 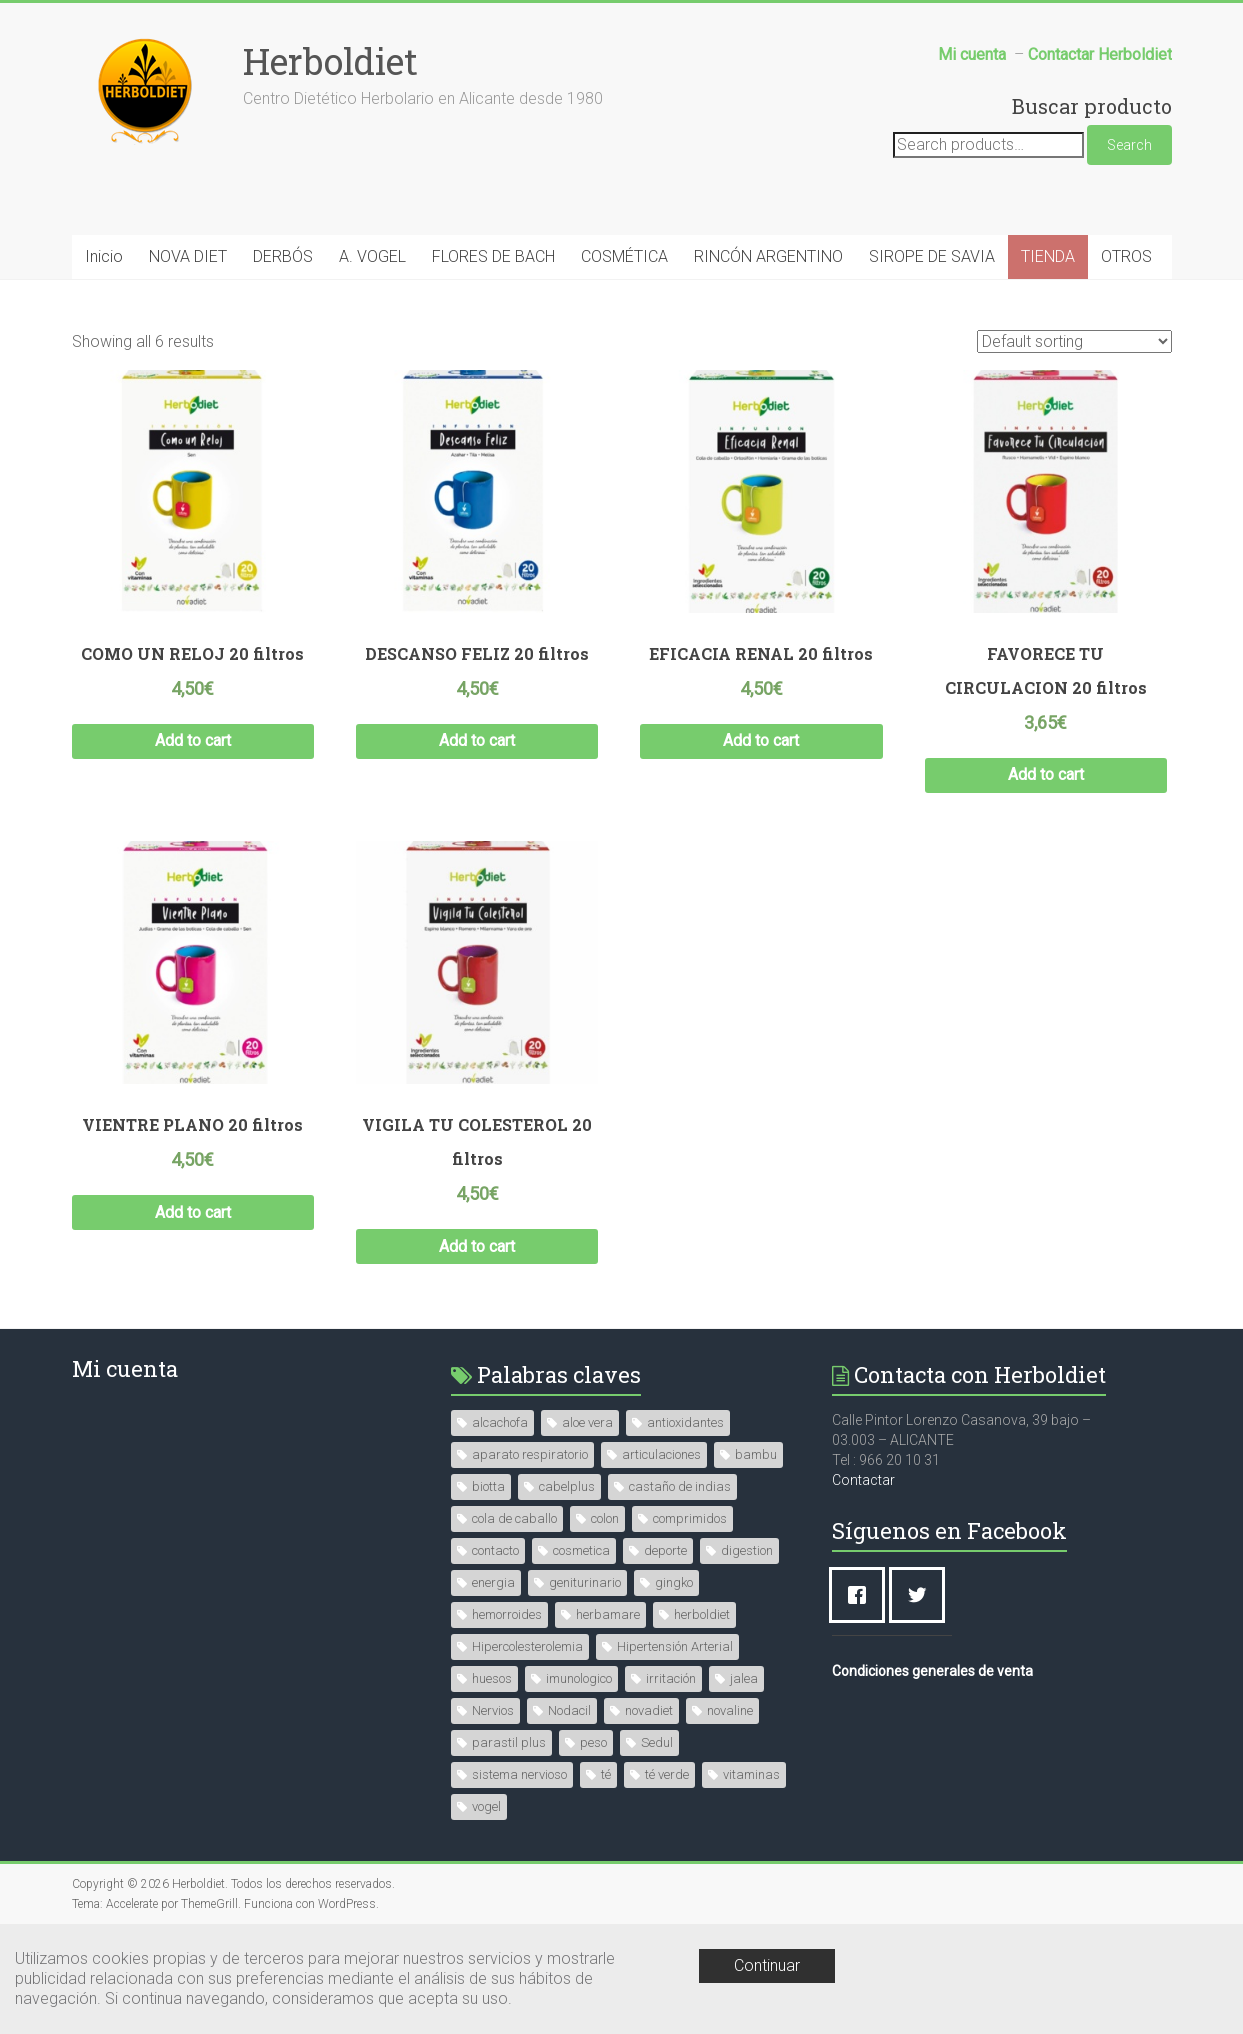 I want to click on novadiet, so click(x=649, y=1710).